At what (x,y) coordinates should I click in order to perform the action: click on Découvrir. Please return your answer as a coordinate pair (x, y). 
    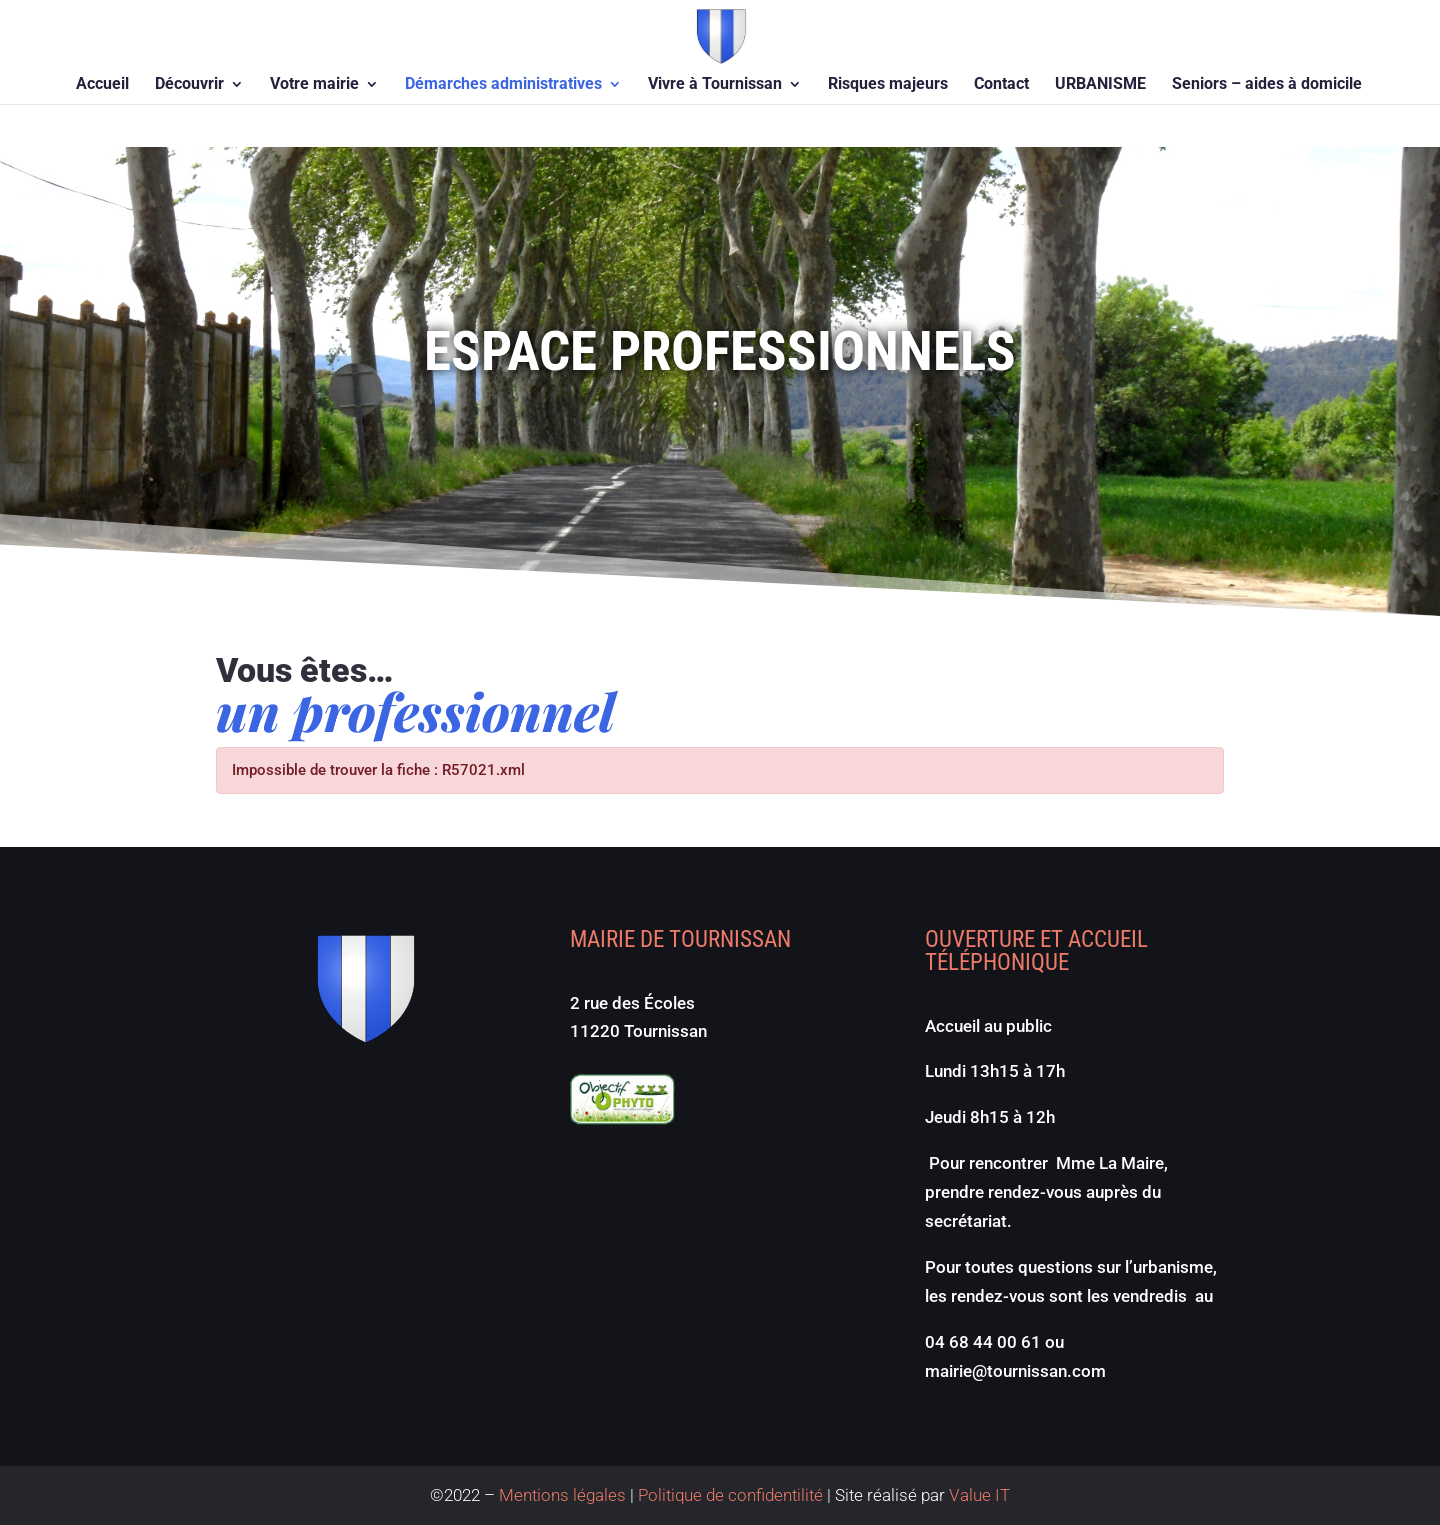
    Looking at the image, I should click on (189, 85).